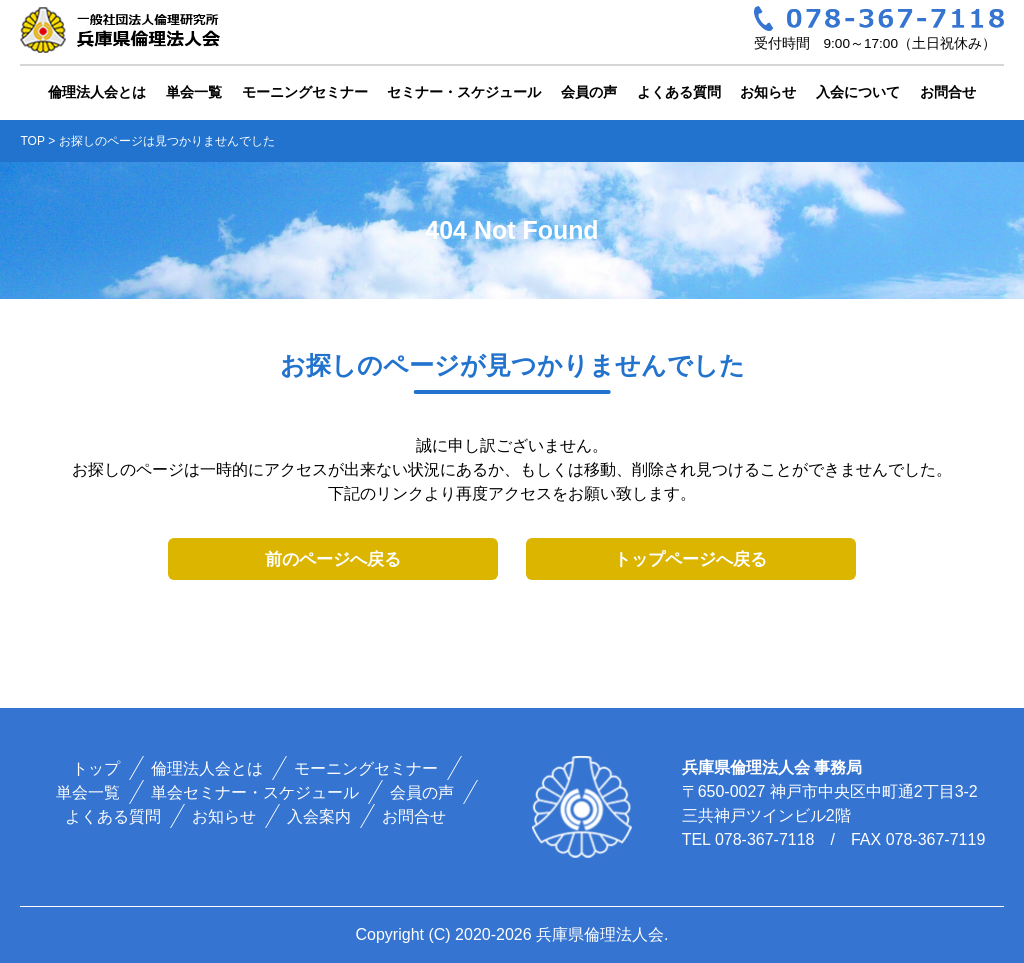 The image size is (1024, 963). Describe the element at coordinates (464, 92) in the screenshot. I see `セミナー・スケジュール` at that location.